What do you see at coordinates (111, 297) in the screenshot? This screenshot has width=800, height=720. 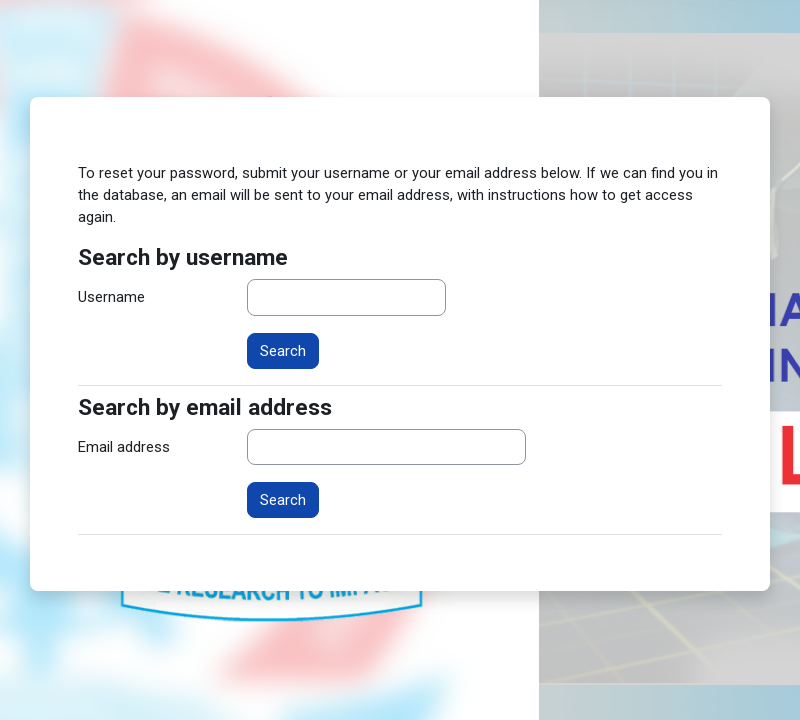 I see `Username` at bounding box center [111, 297].